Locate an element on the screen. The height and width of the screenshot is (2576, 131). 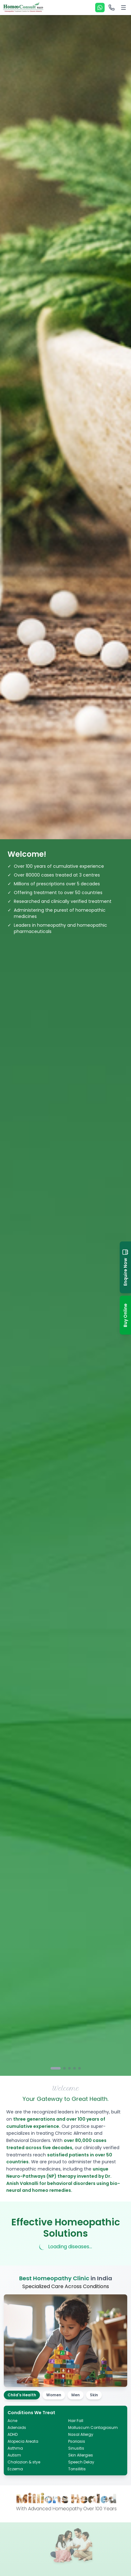
[Go to slide 2] is located at coordinates (64, 2068).